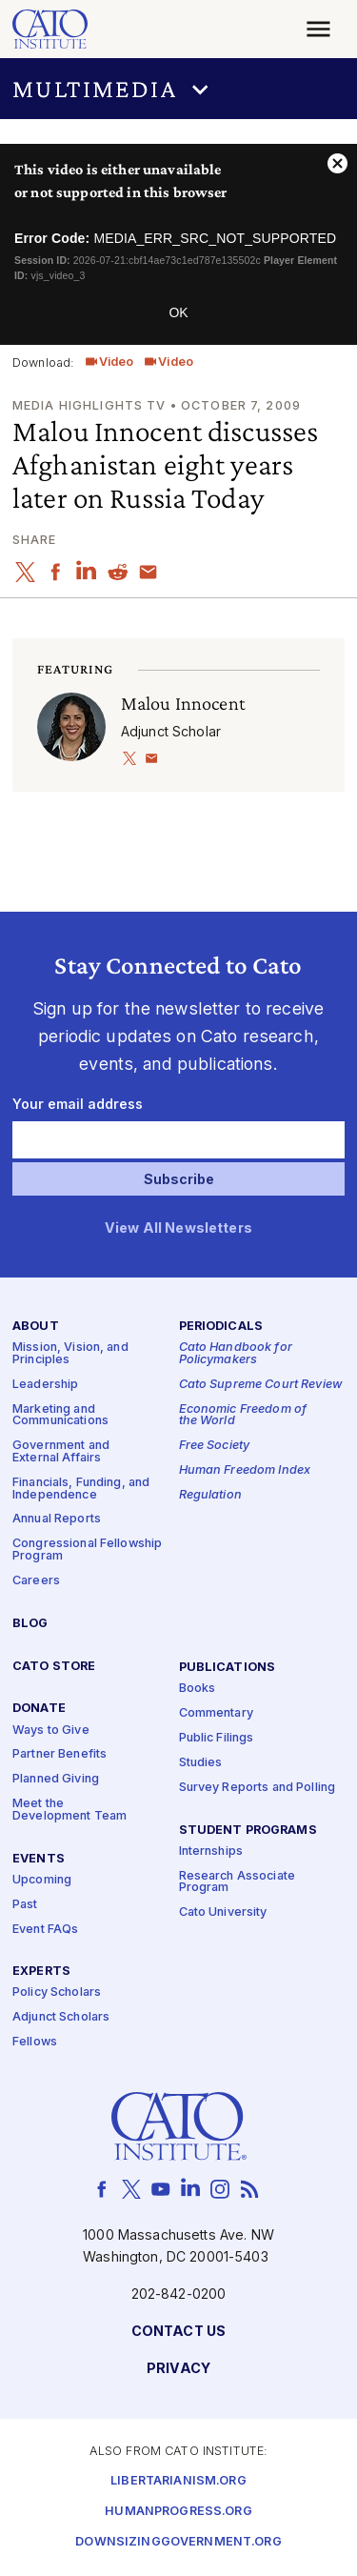 The image size is (357, 2576). I want to click on Events, so click(38, 1859).